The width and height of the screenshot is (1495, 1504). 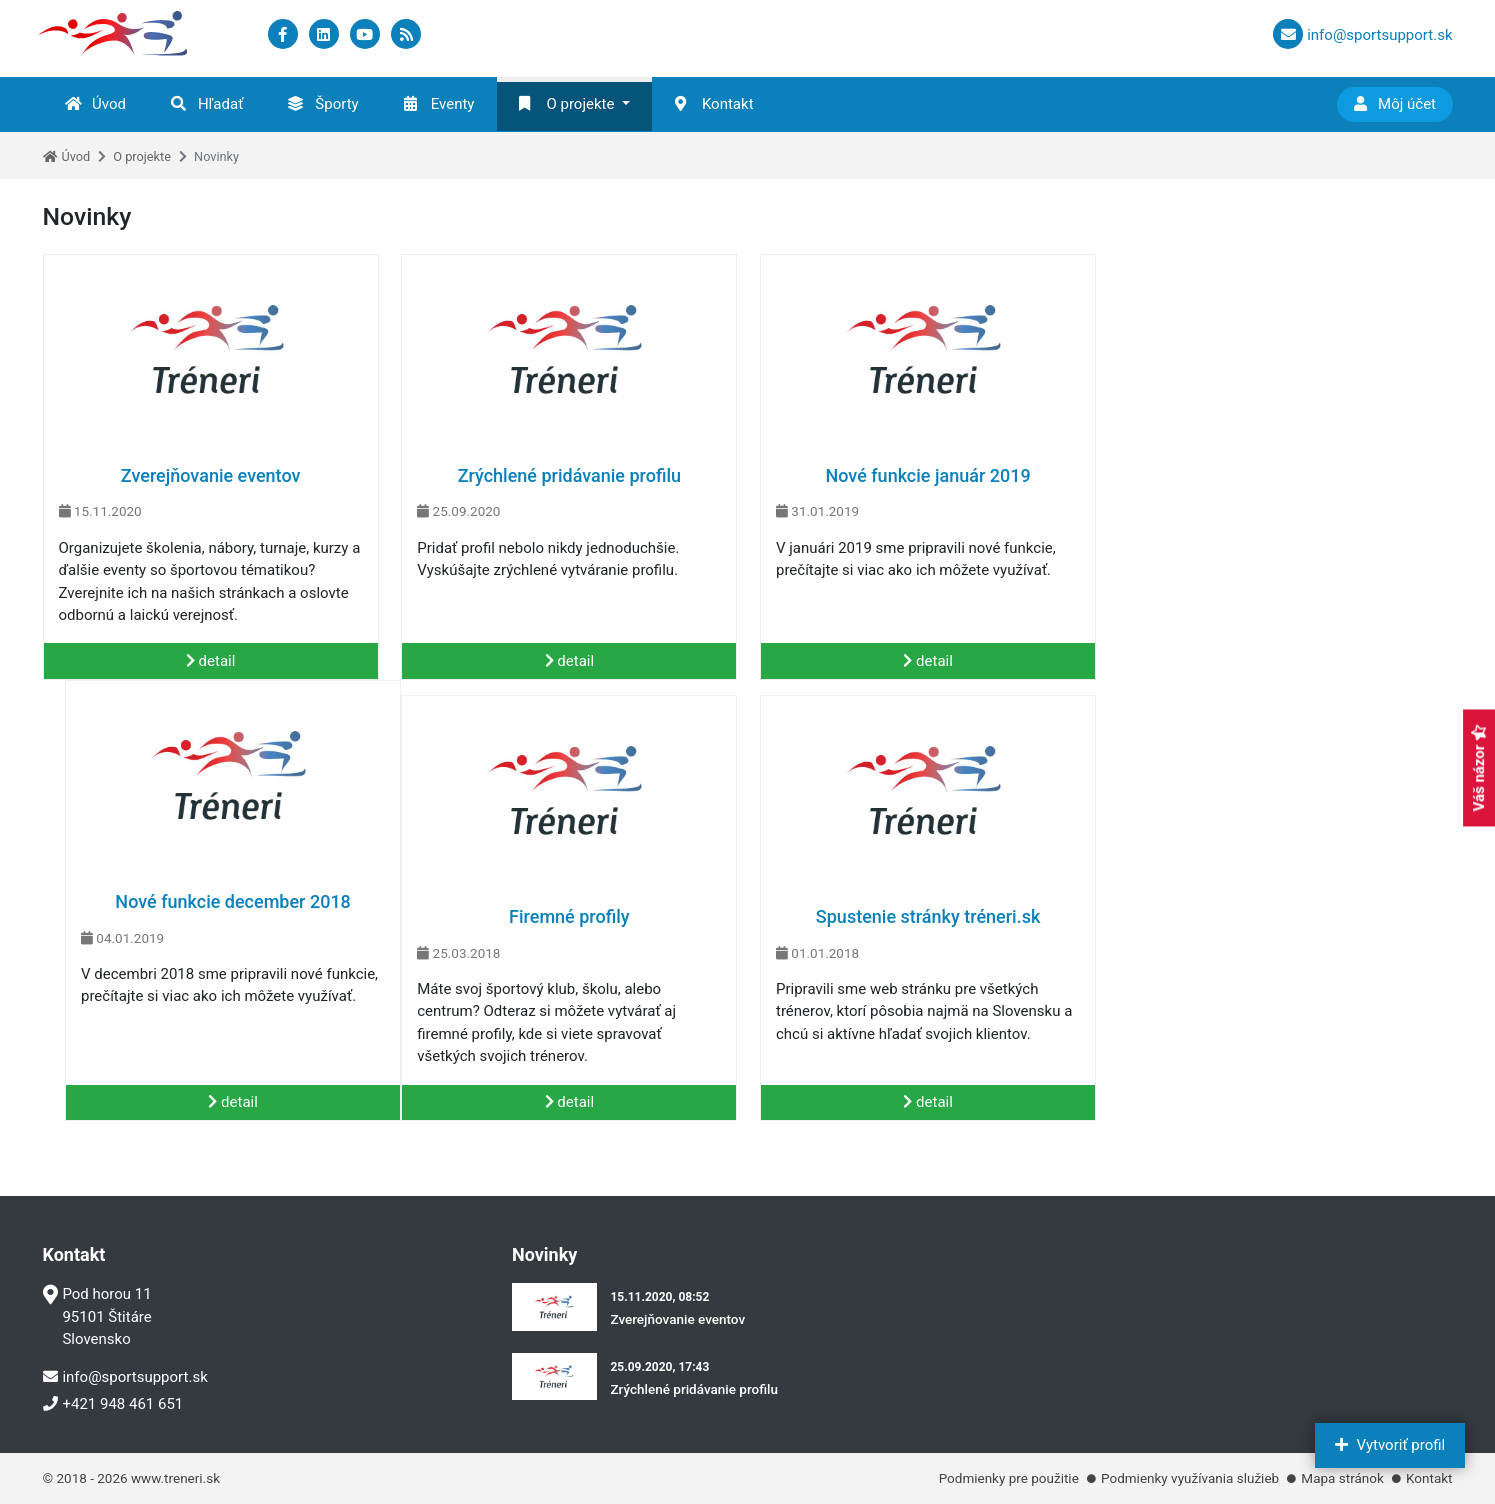 I want to click on Mapa stránok, so click(x=1342, y=1478).